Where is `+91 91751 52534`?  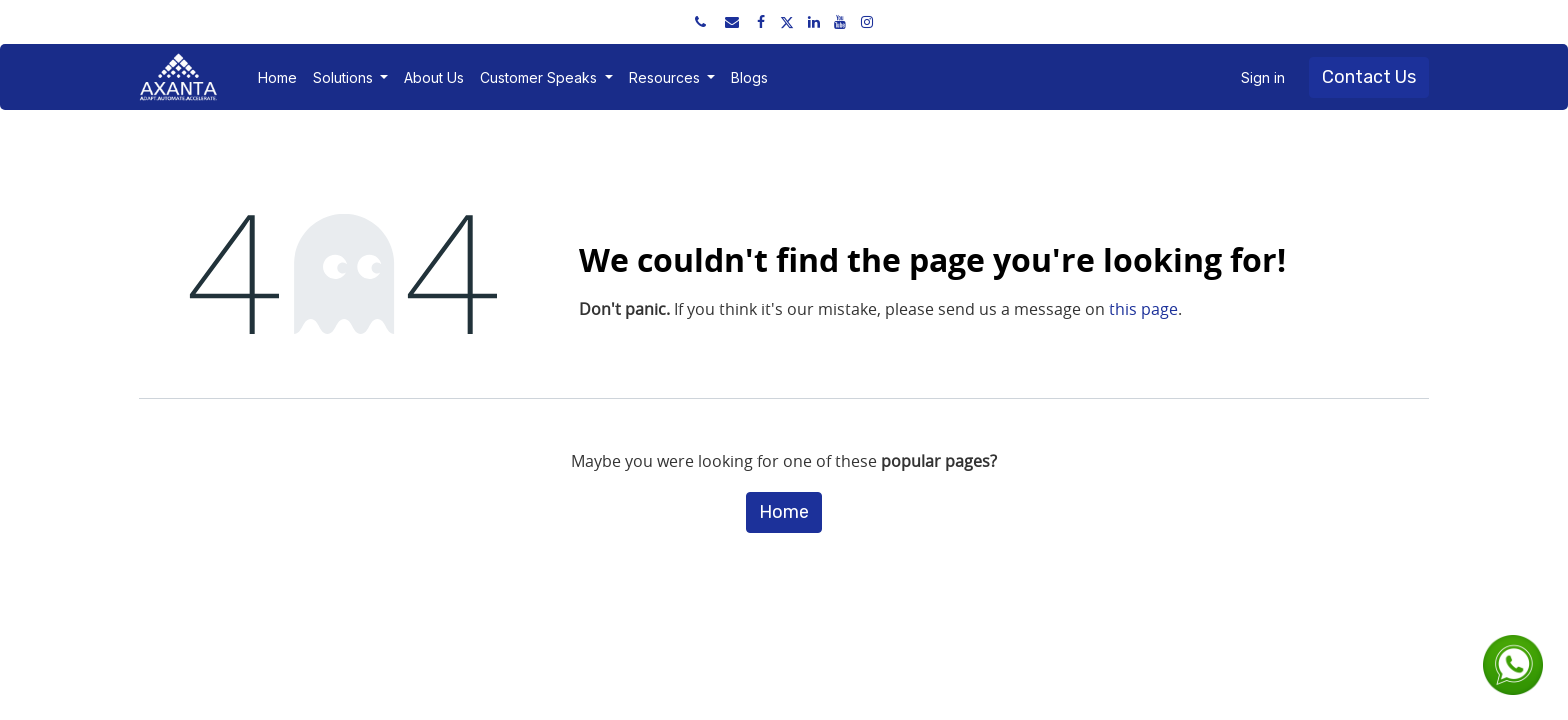 +91 91751 52534 is located at coordinates (216, 21).